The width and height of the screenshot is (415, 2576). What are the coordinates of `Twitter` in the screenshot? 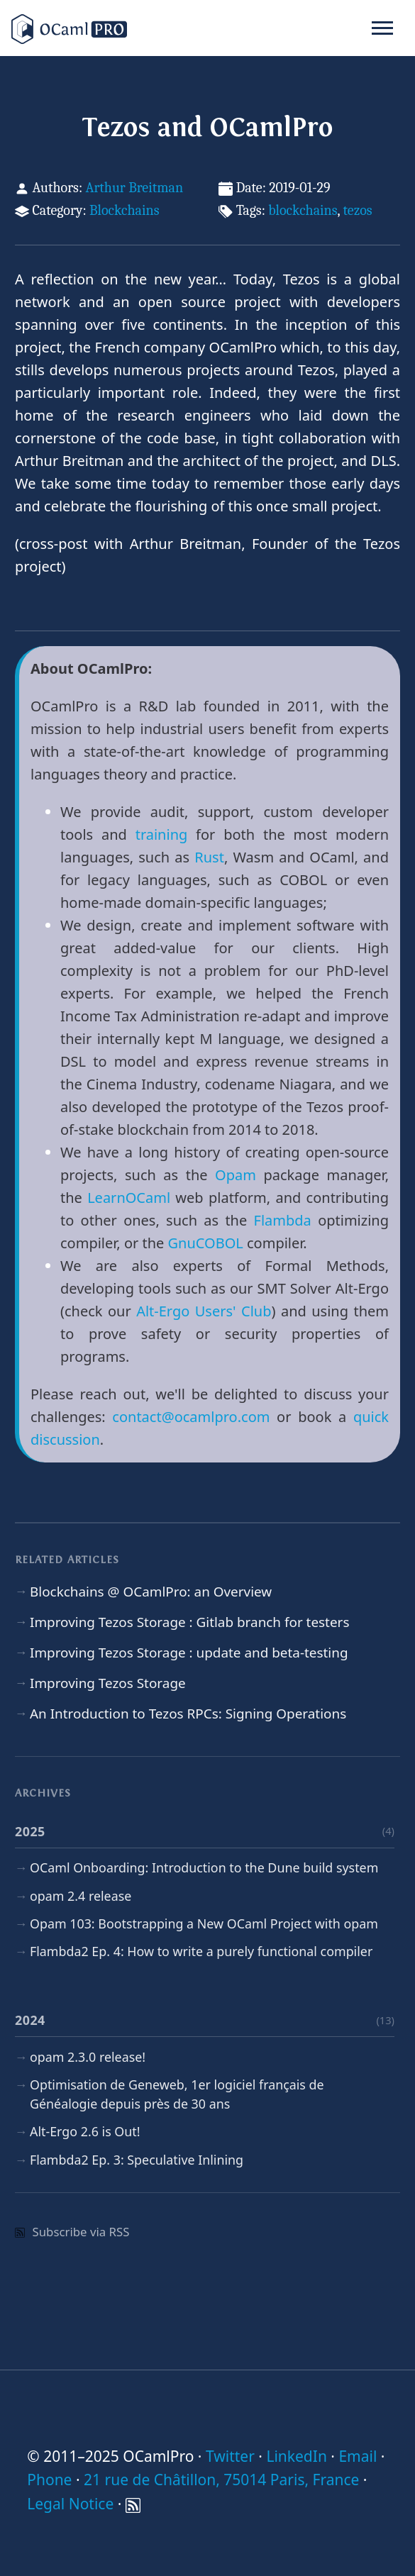 It's located at (230, 2456).